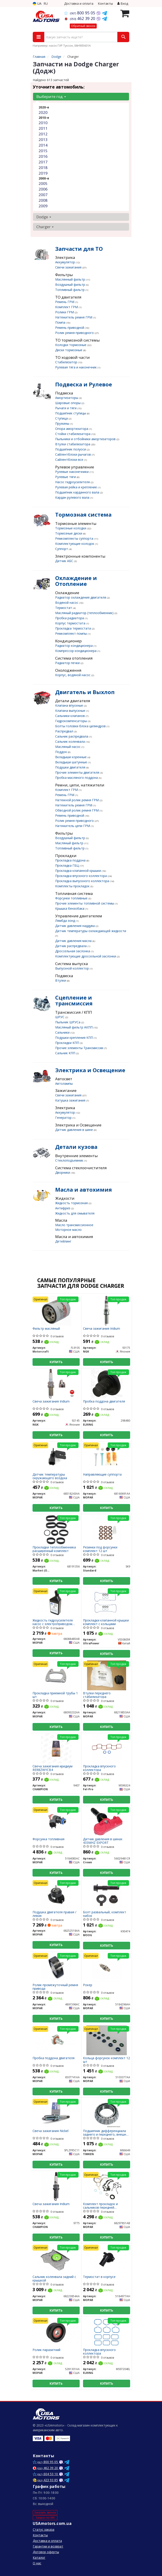 Image resolution: width=162 pixels, height=2576 pixels. What do you see at coordinates (52, 1767) in the screenshot?
I see `Свеча зажигания иридиум RER8ZWYCB4` at bounding box center [52, 1767].